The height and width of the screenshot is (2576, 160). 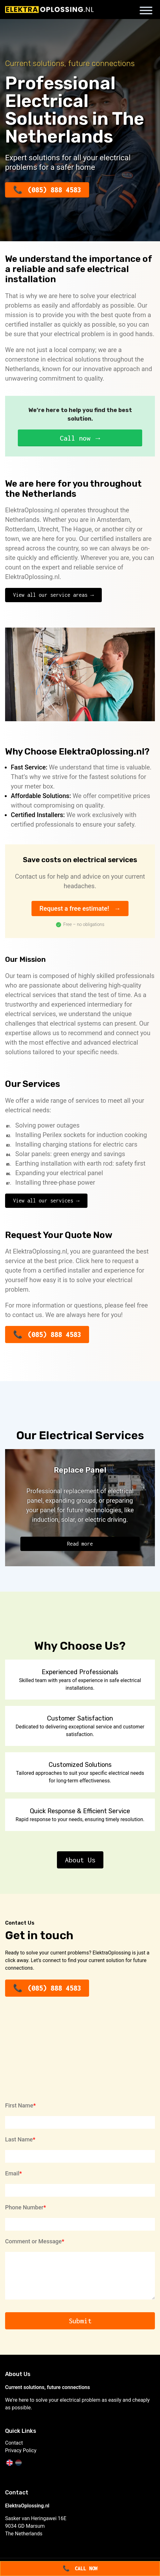 What do you see at coordinates (80, 1860) in the screenshot?
I see `About Us` at bounding box center [80, 1860].